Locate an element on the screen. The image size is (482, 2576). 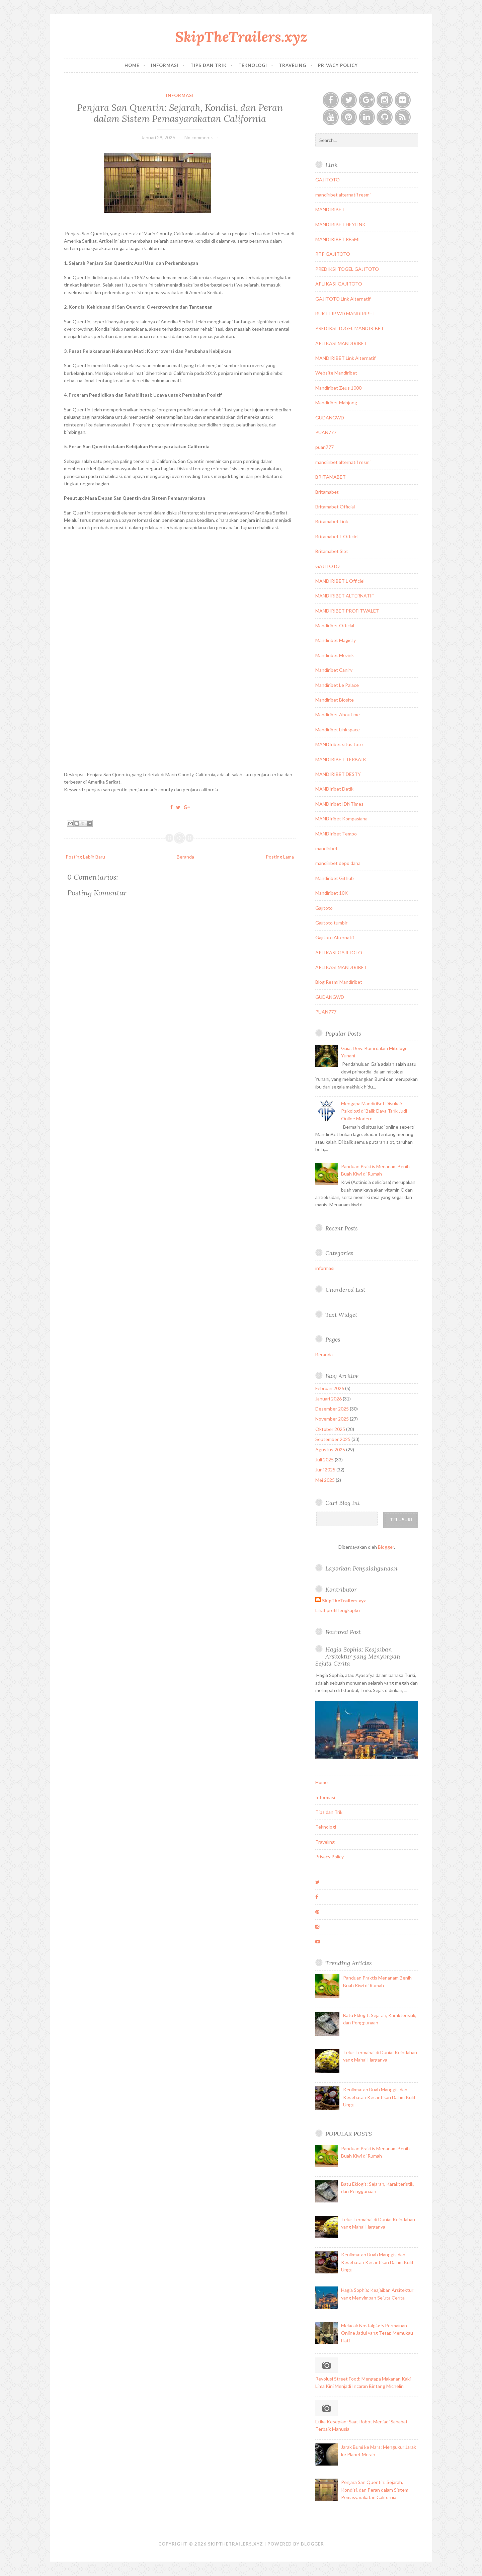
Juli 2025 is located at coordinates (324, 1459).